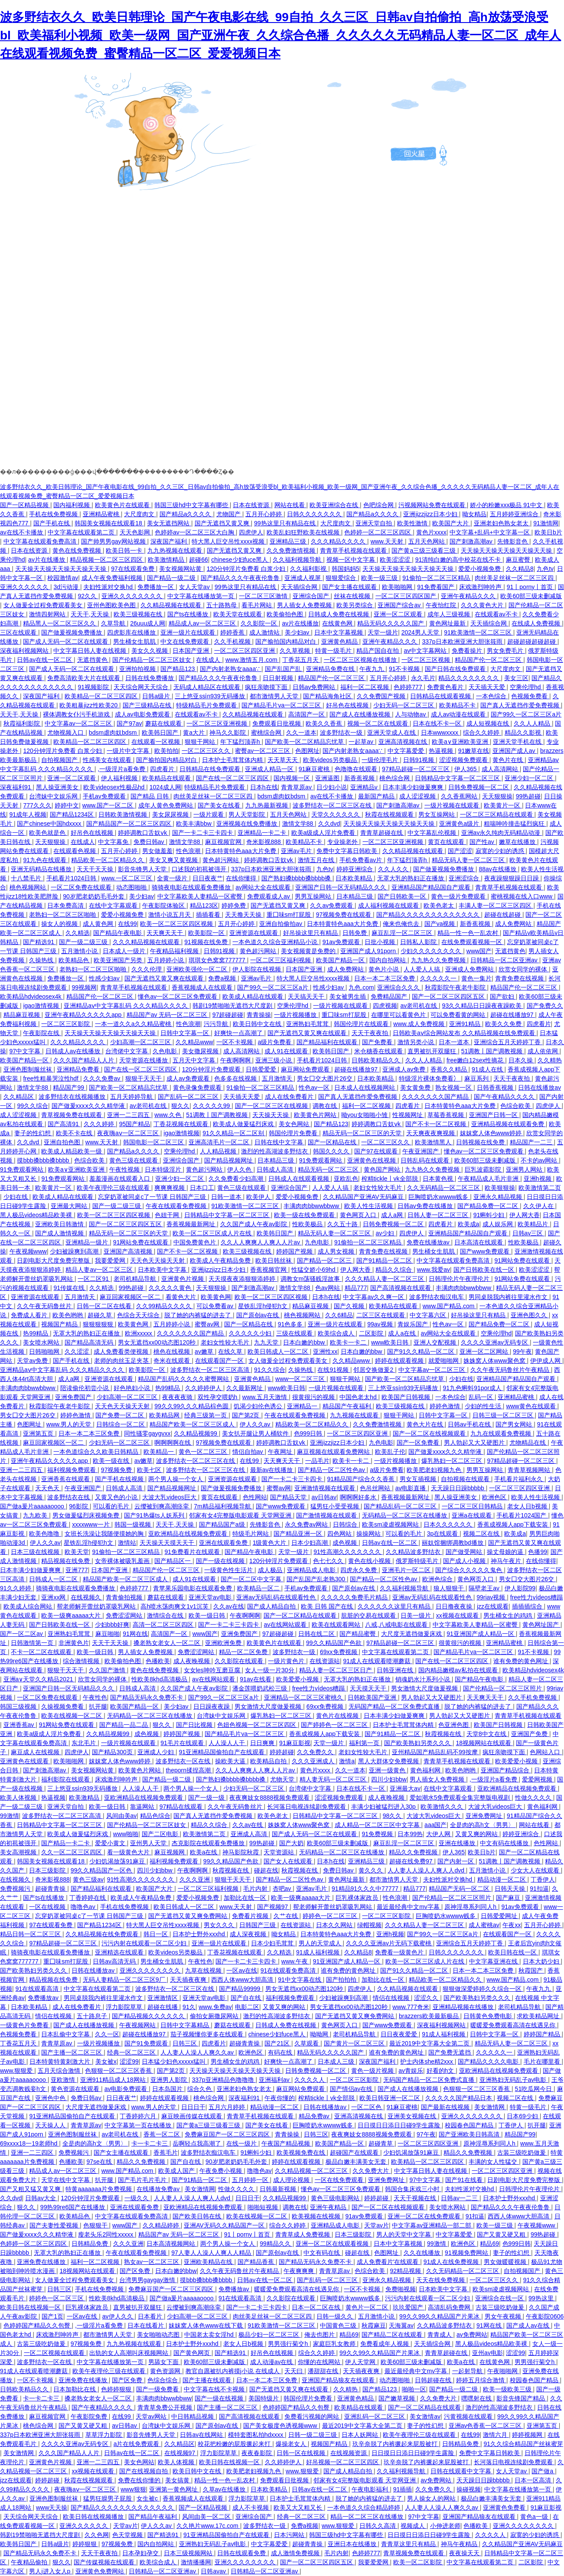 The width and height of the screenshot is (564, 2576). I want to click on 欧美乱妇狂野欧美在线视频, so click(304, 532).